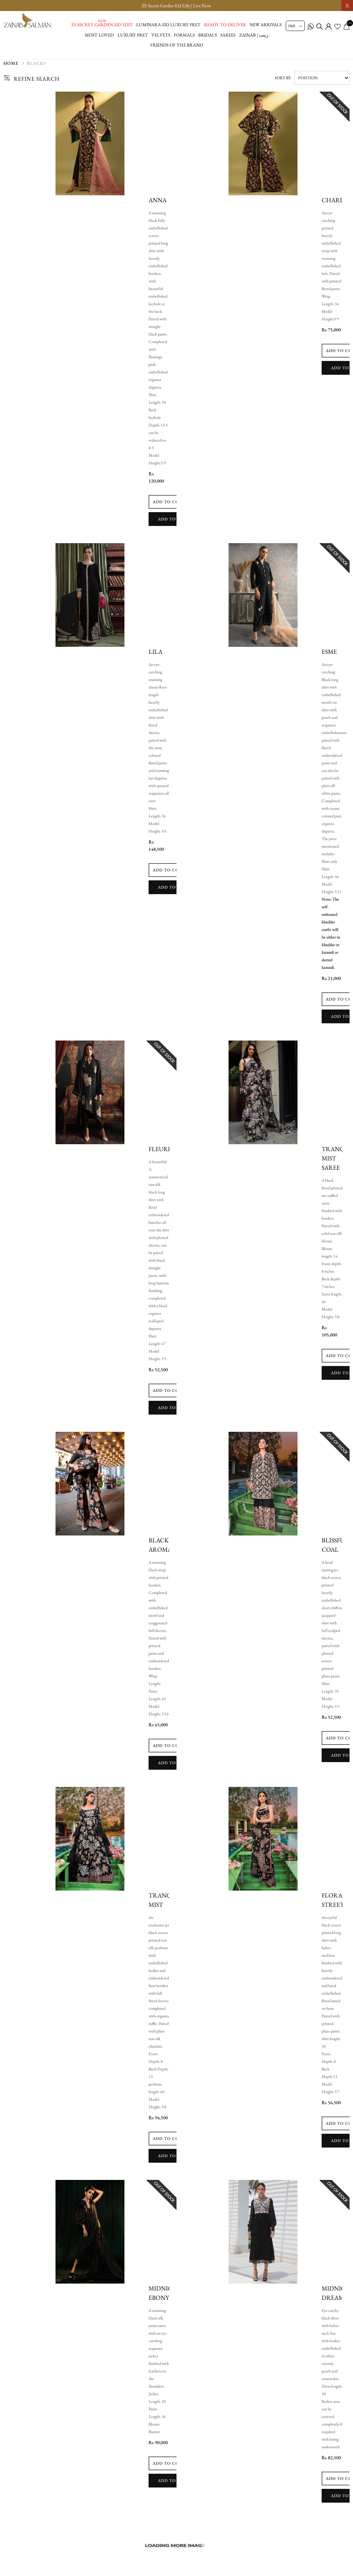 The image size is (353, 2576). I want to click on ZS Secret Garden Eid Edit, so click(102, 25).